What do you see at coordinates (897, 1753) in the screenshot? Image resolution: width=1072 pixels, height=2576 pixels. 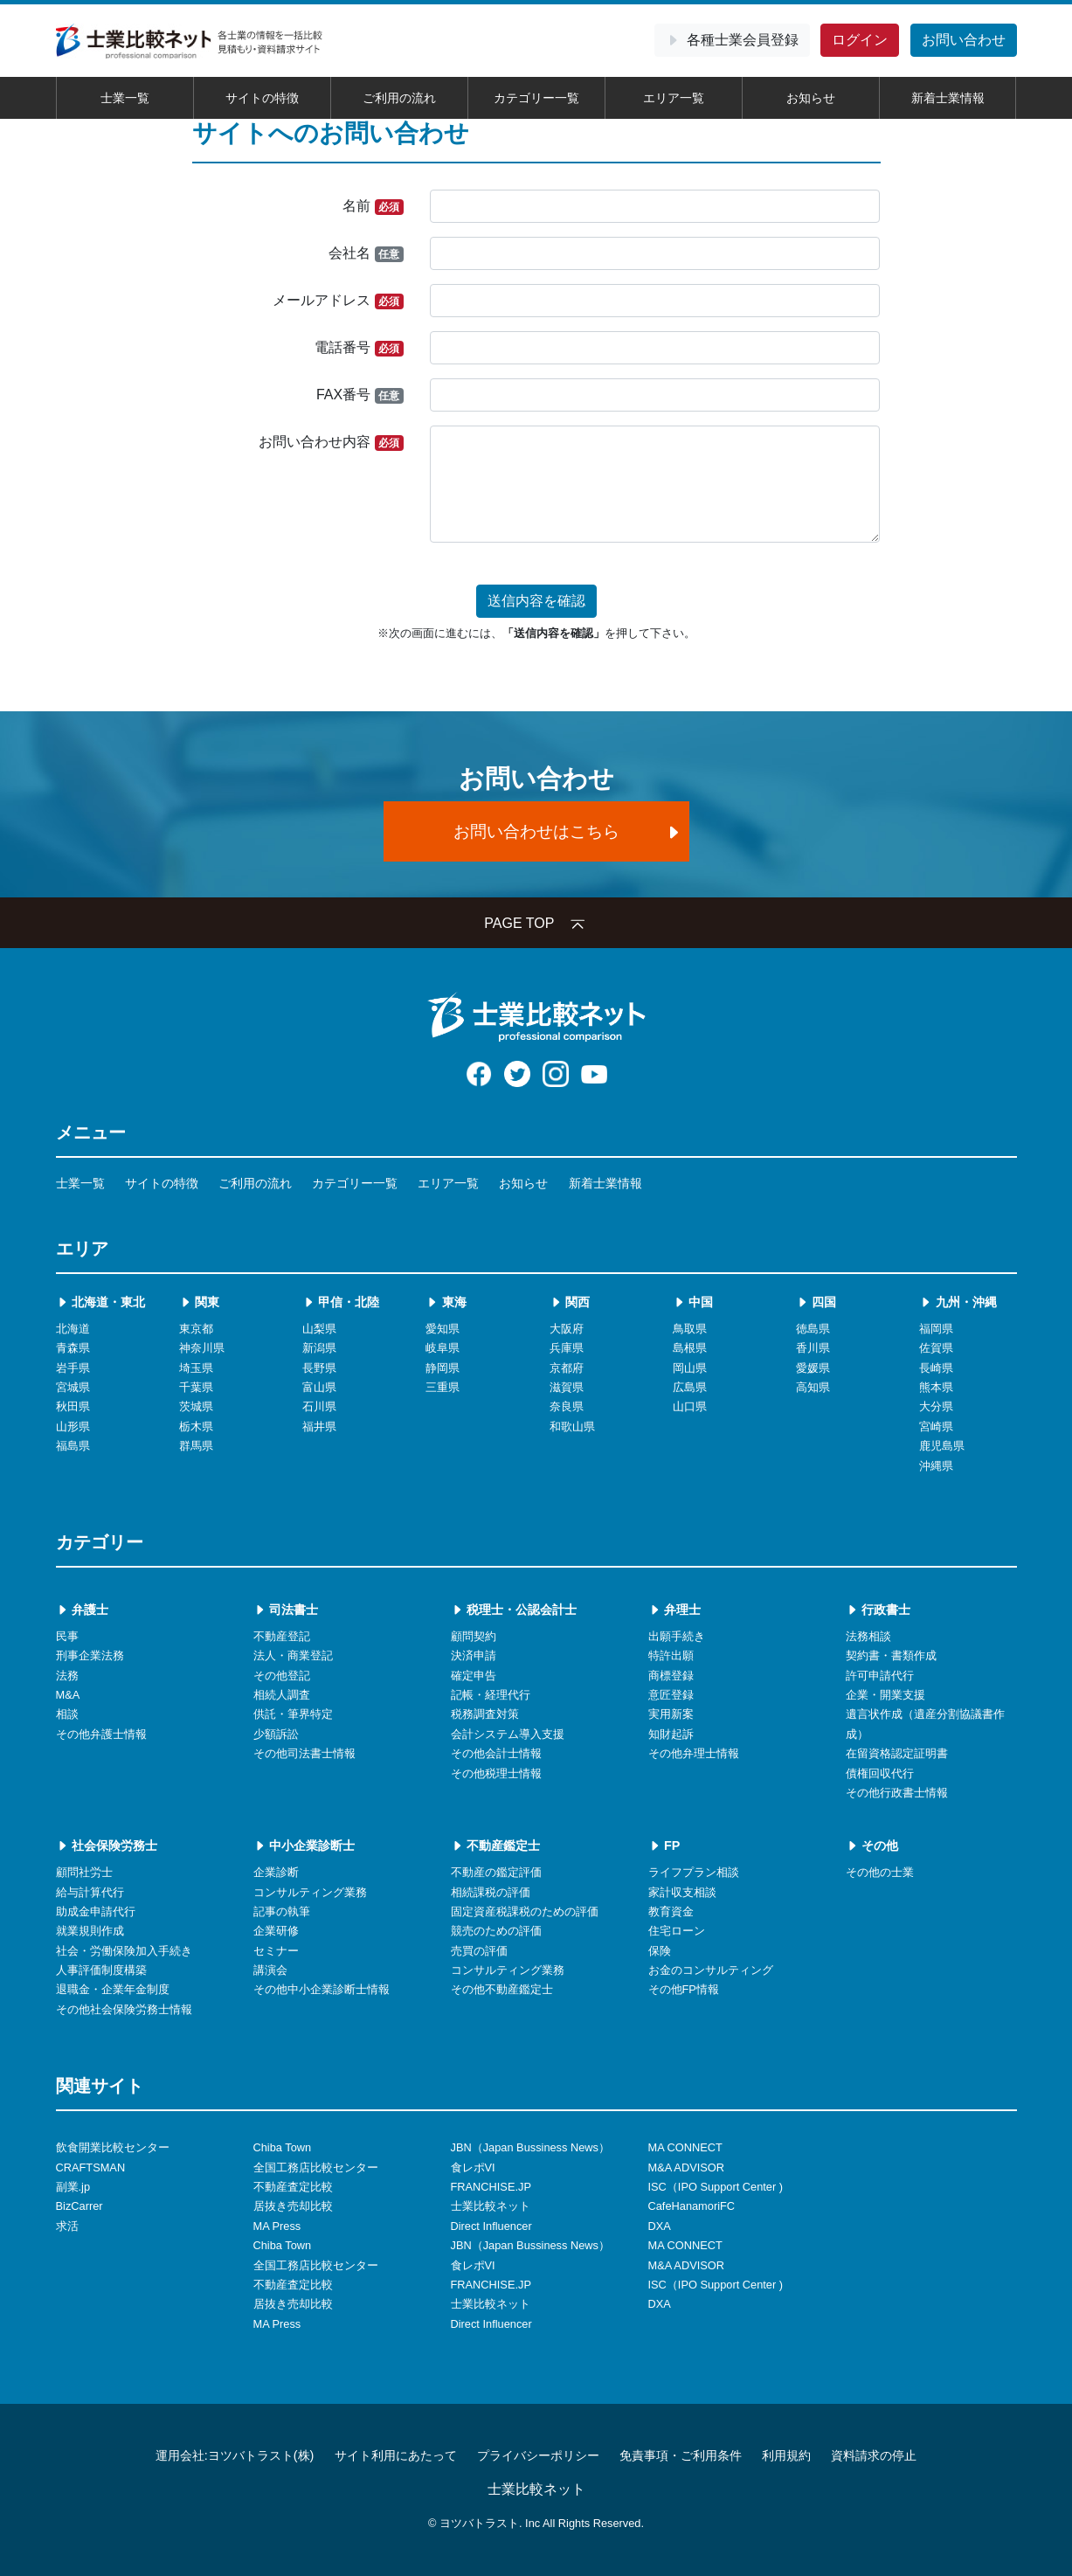 I see `在留資格認定証明書` at bounding box center [897, 1753].